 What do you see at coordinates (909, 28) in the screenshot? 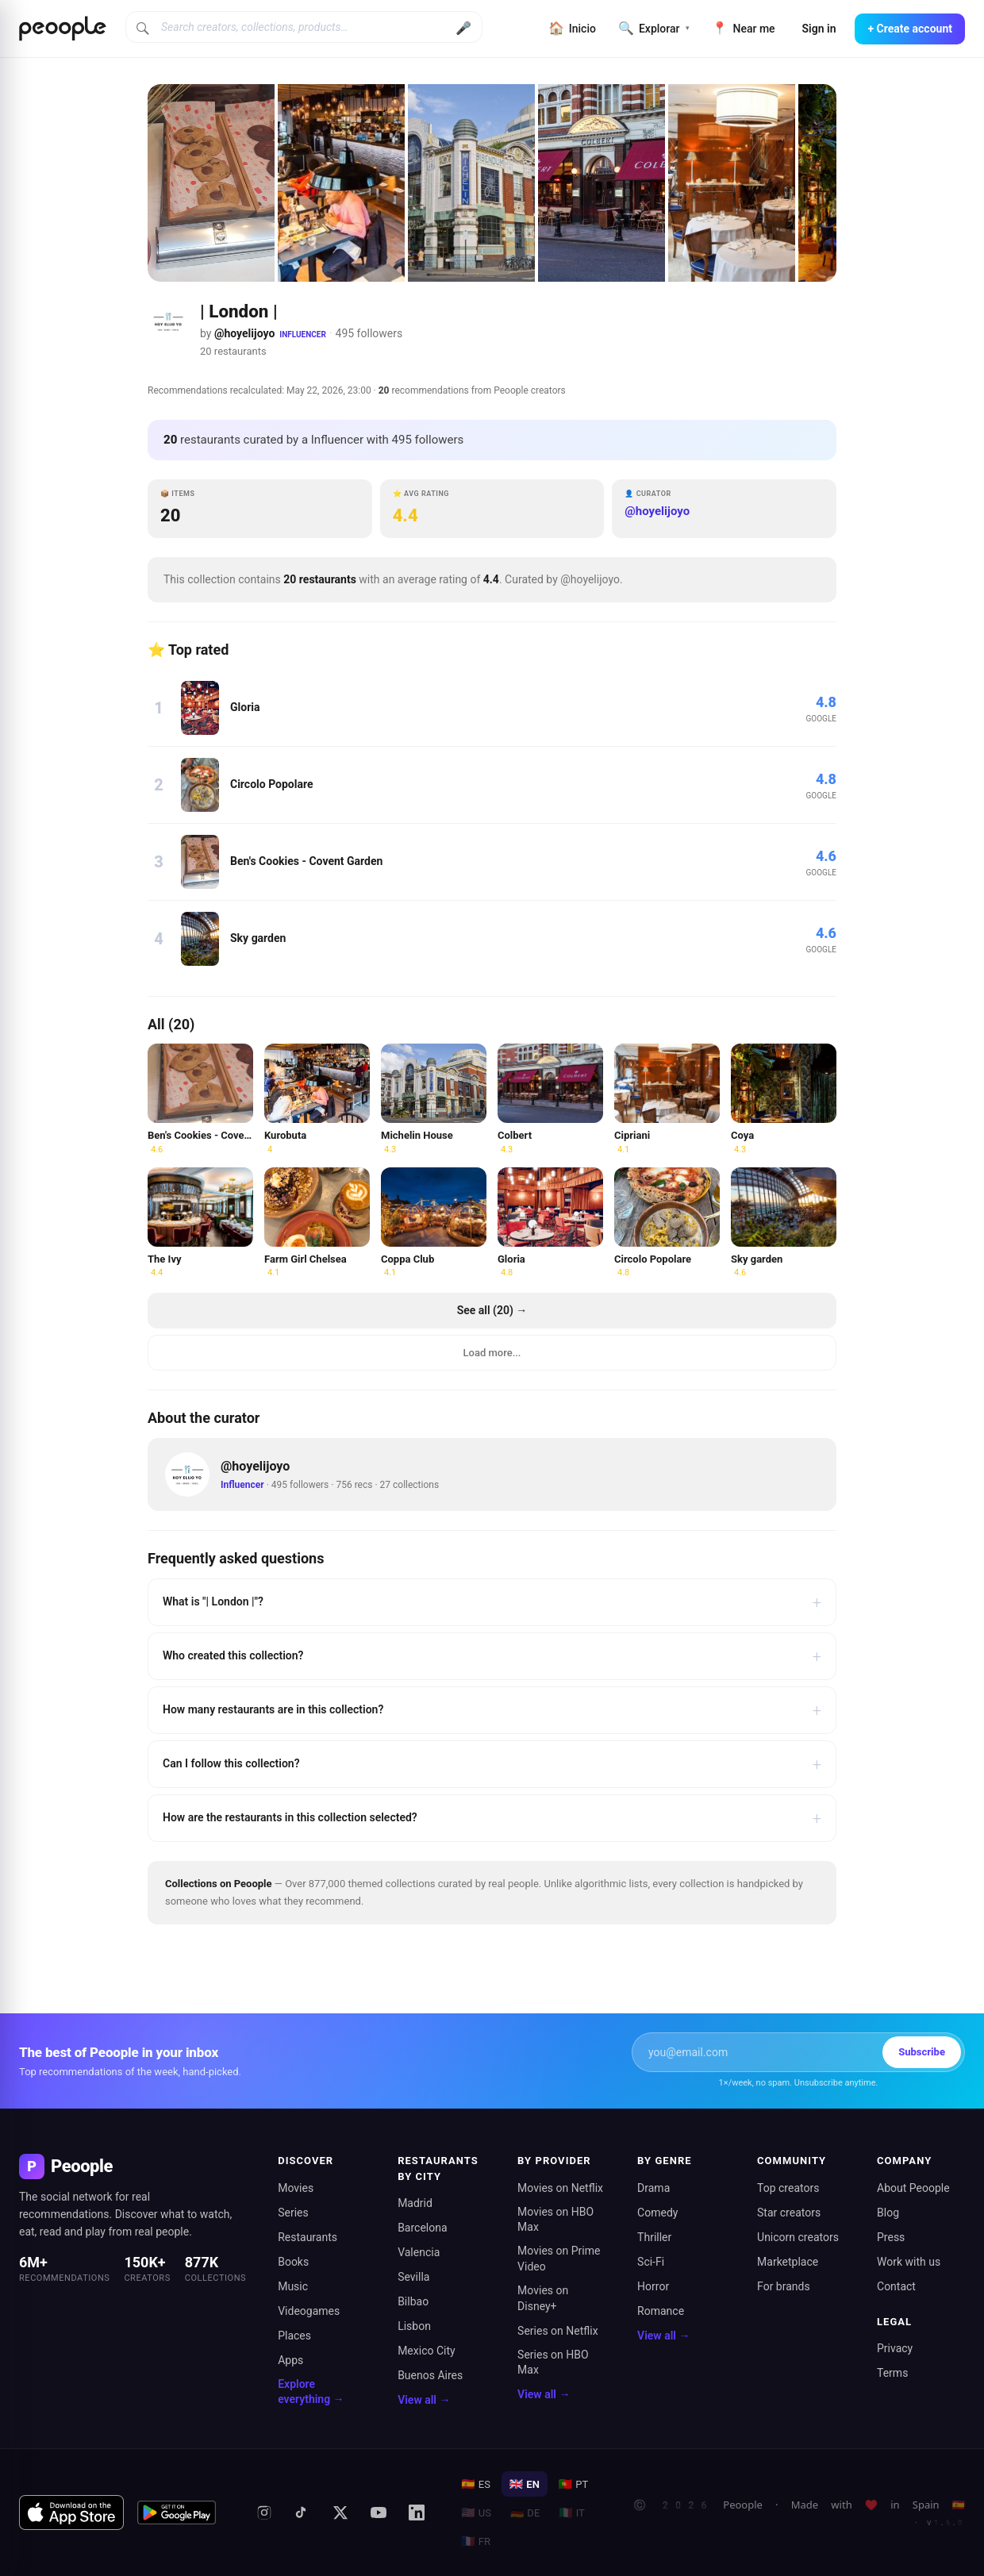
I see `+ Create account` at bounding box center [909, 28].